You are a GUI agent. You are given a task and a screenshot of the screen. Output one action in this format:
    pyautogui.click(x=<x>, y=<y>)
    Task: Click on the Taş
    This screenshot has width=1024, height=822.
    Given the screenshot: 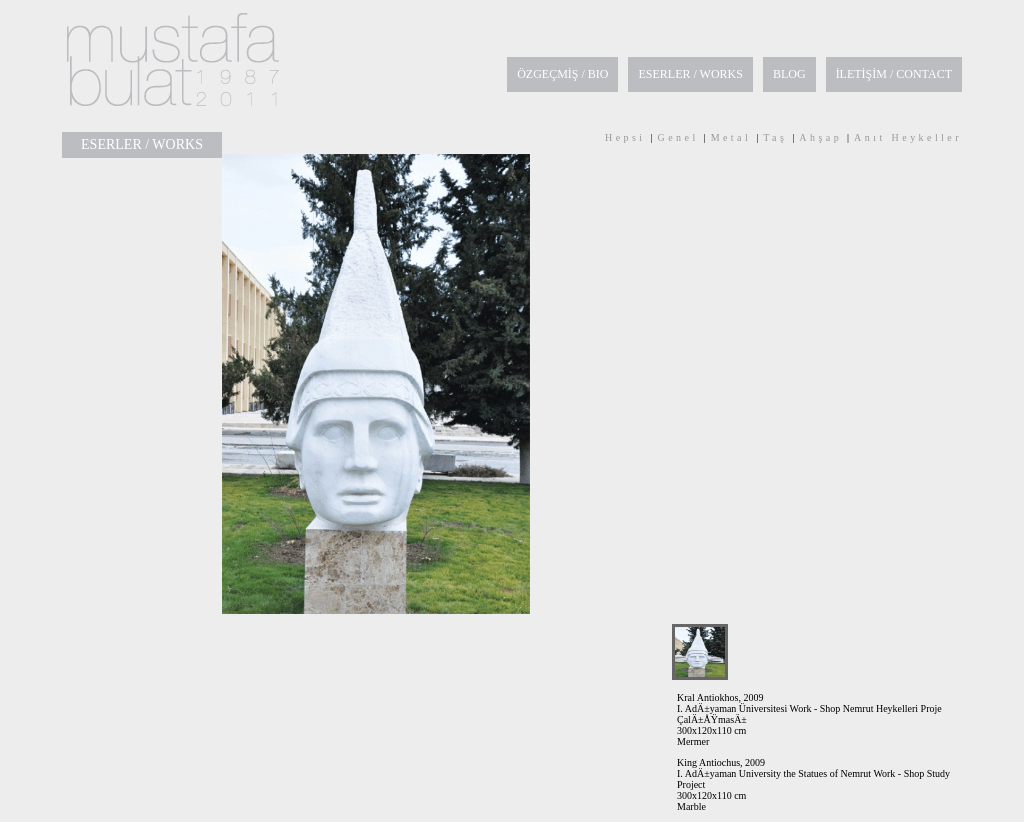 What is the action you would take?
    pyautogui.click(x=775, y=137)
    